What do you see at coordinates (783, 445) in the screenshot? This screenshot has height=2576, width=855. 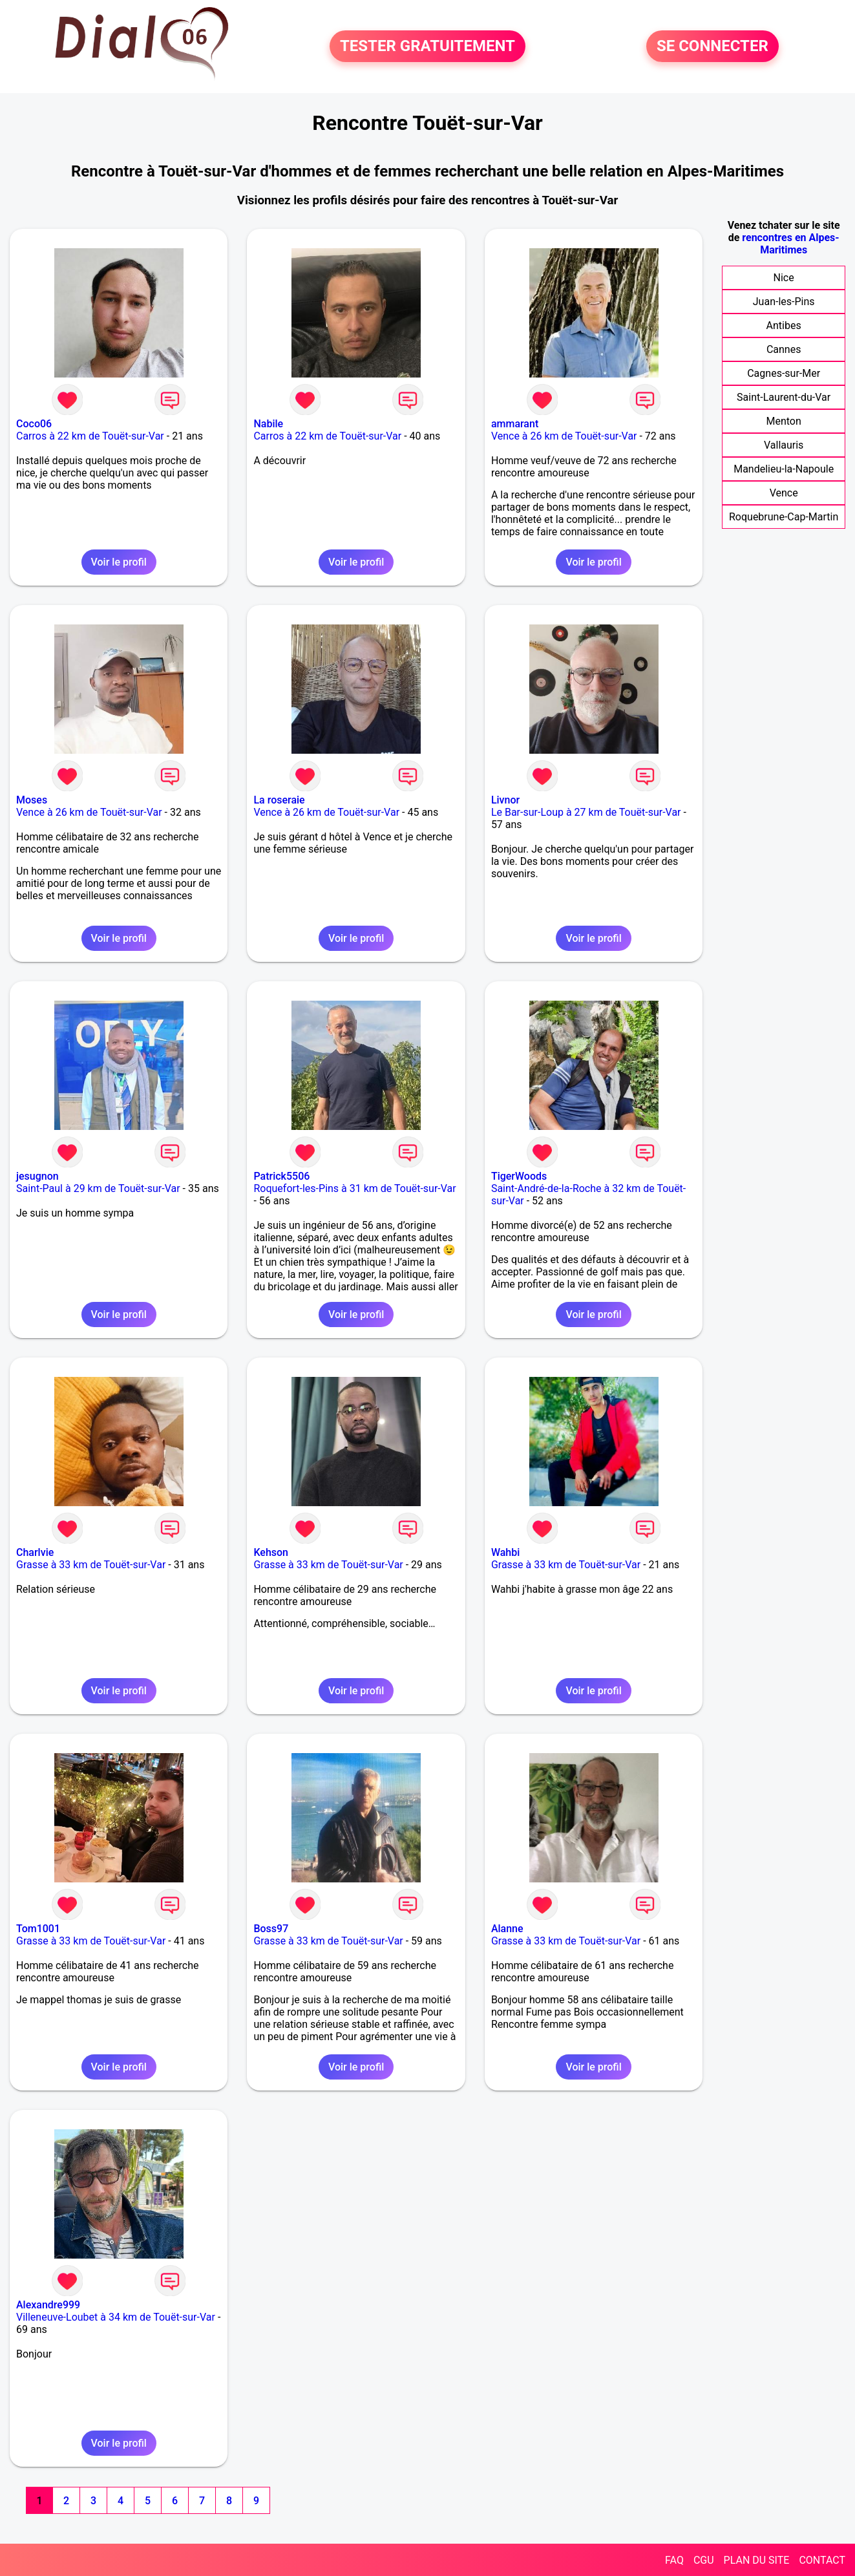 I see `Vallauris` at bounding box center [783, 445].